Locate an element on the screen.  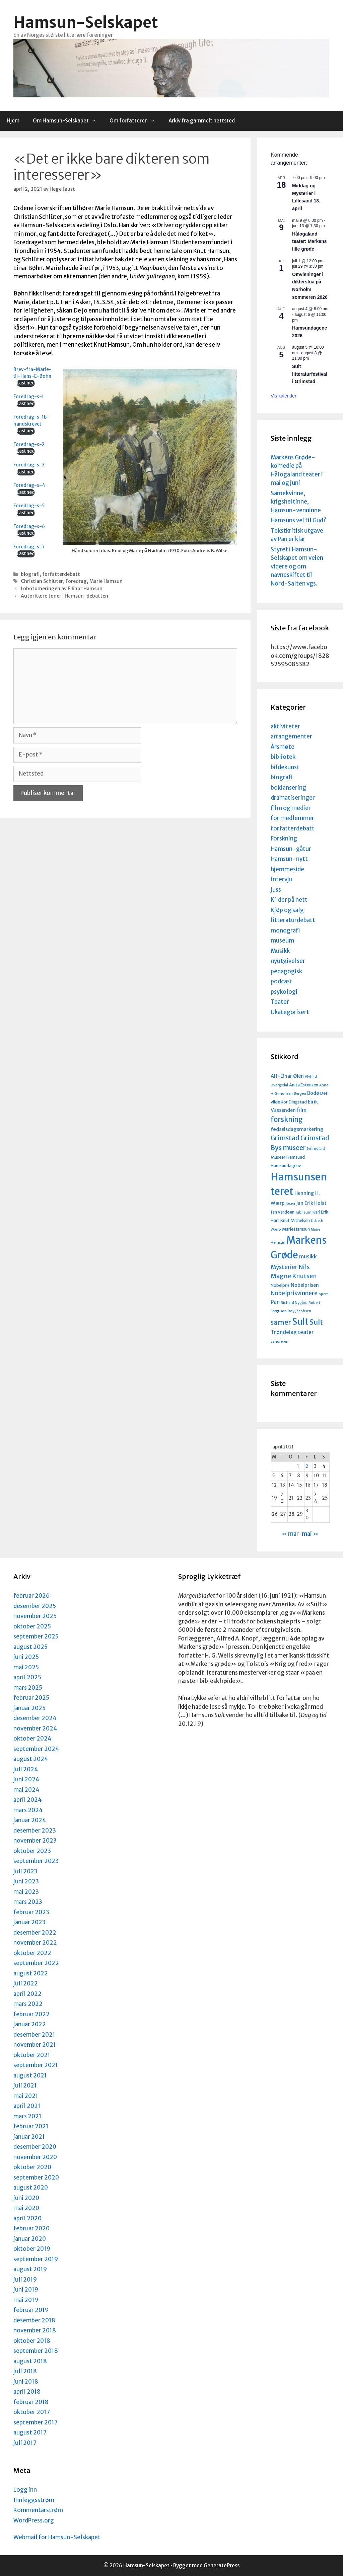
mai » is located at coordinates (310, 1533).